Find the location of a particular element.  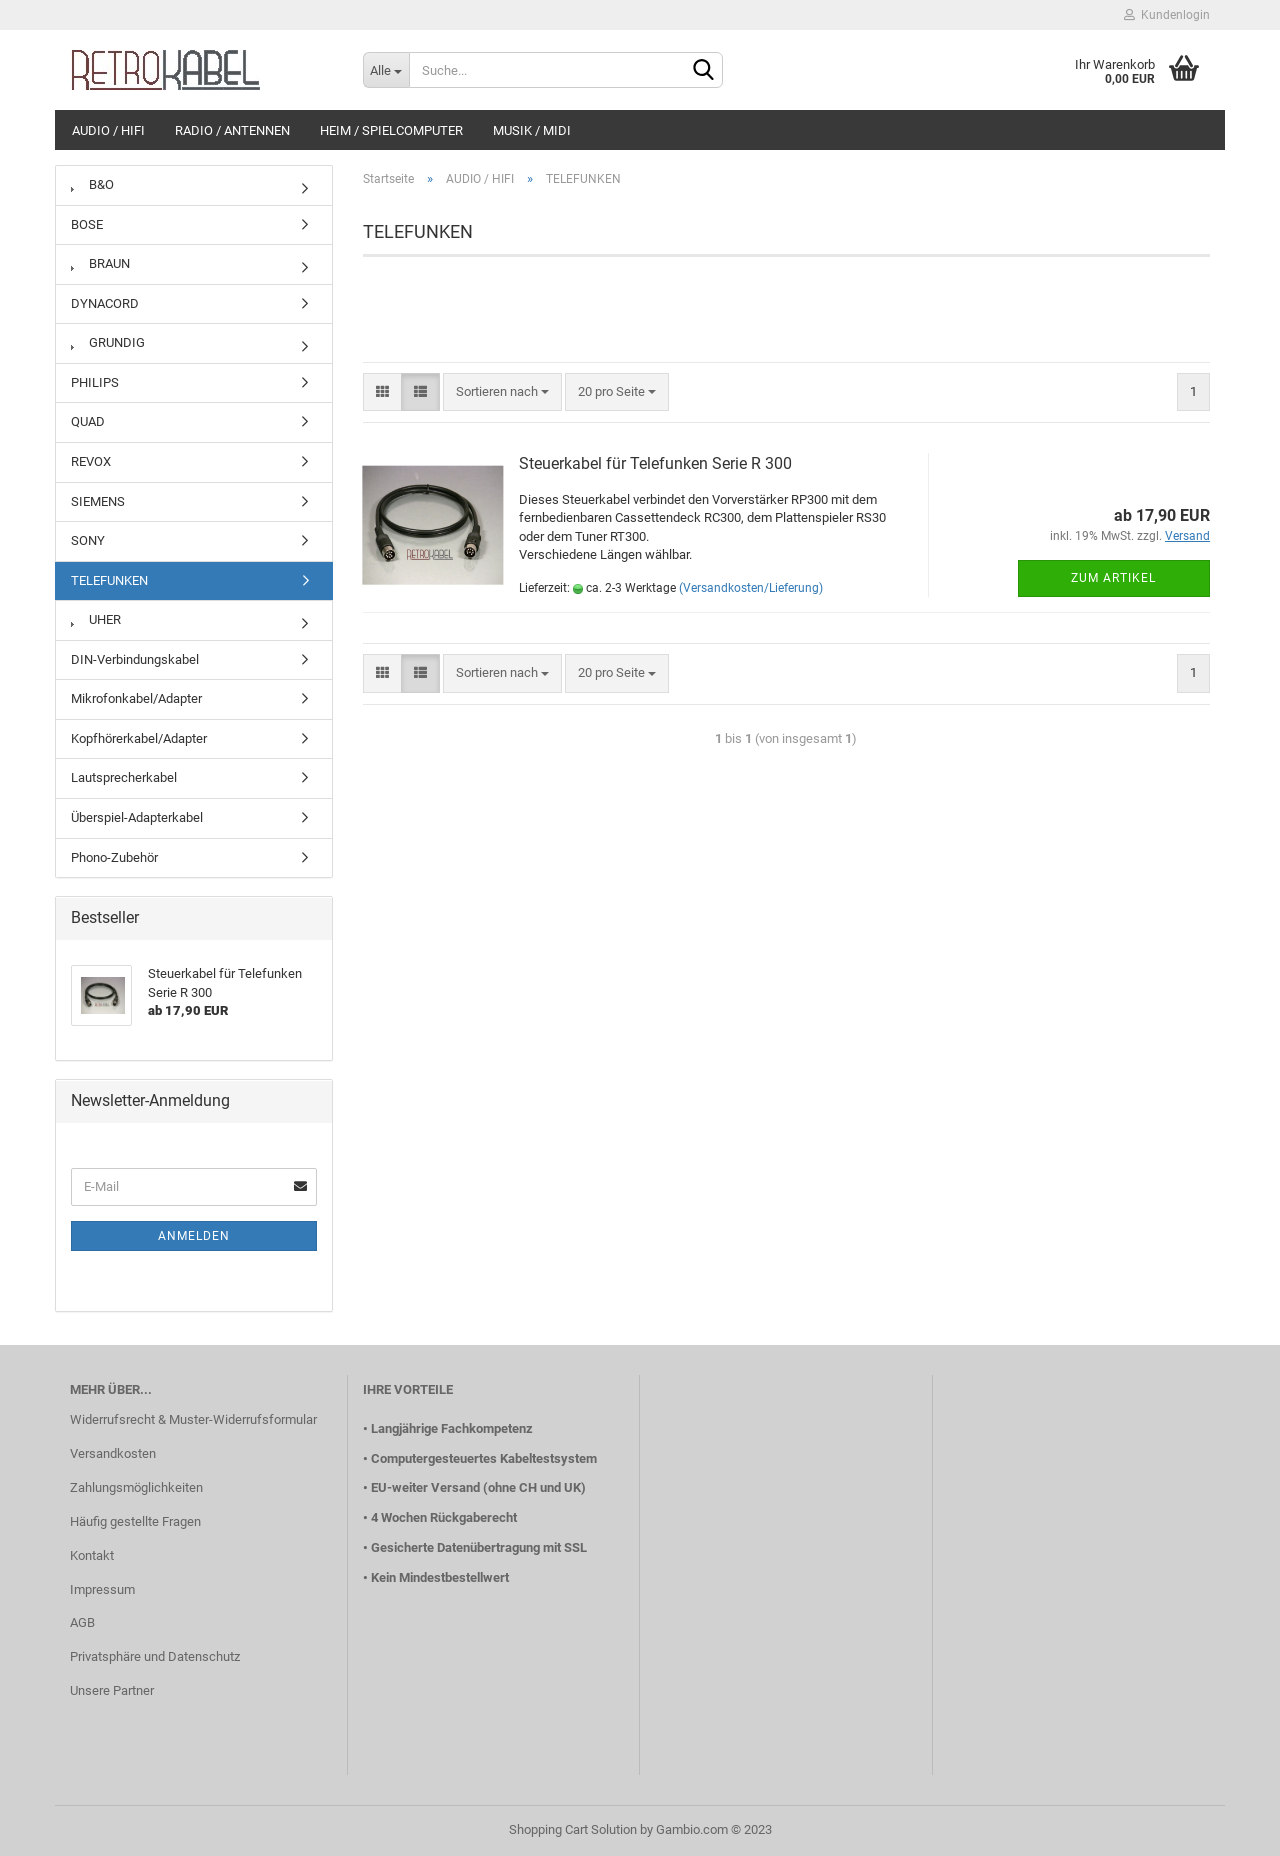

PHILIPS is located at coordinates (95, 382).